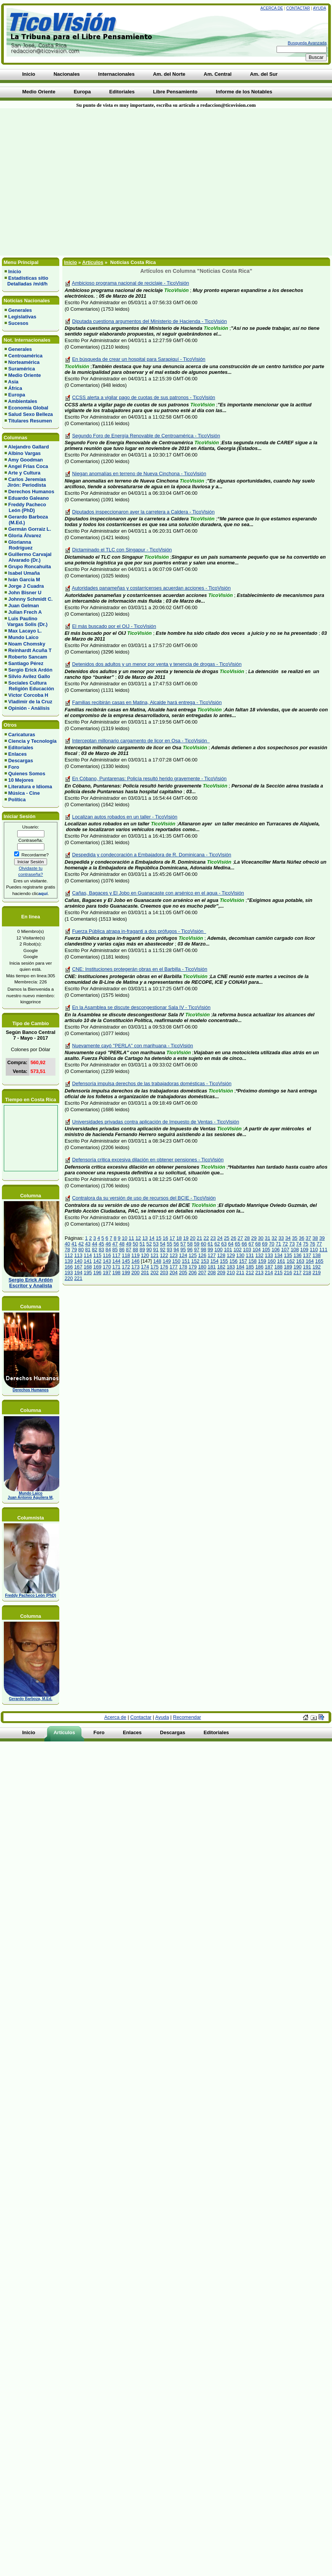 The image size is (332, 2576). I want to click on 139, so click(69, 1261).